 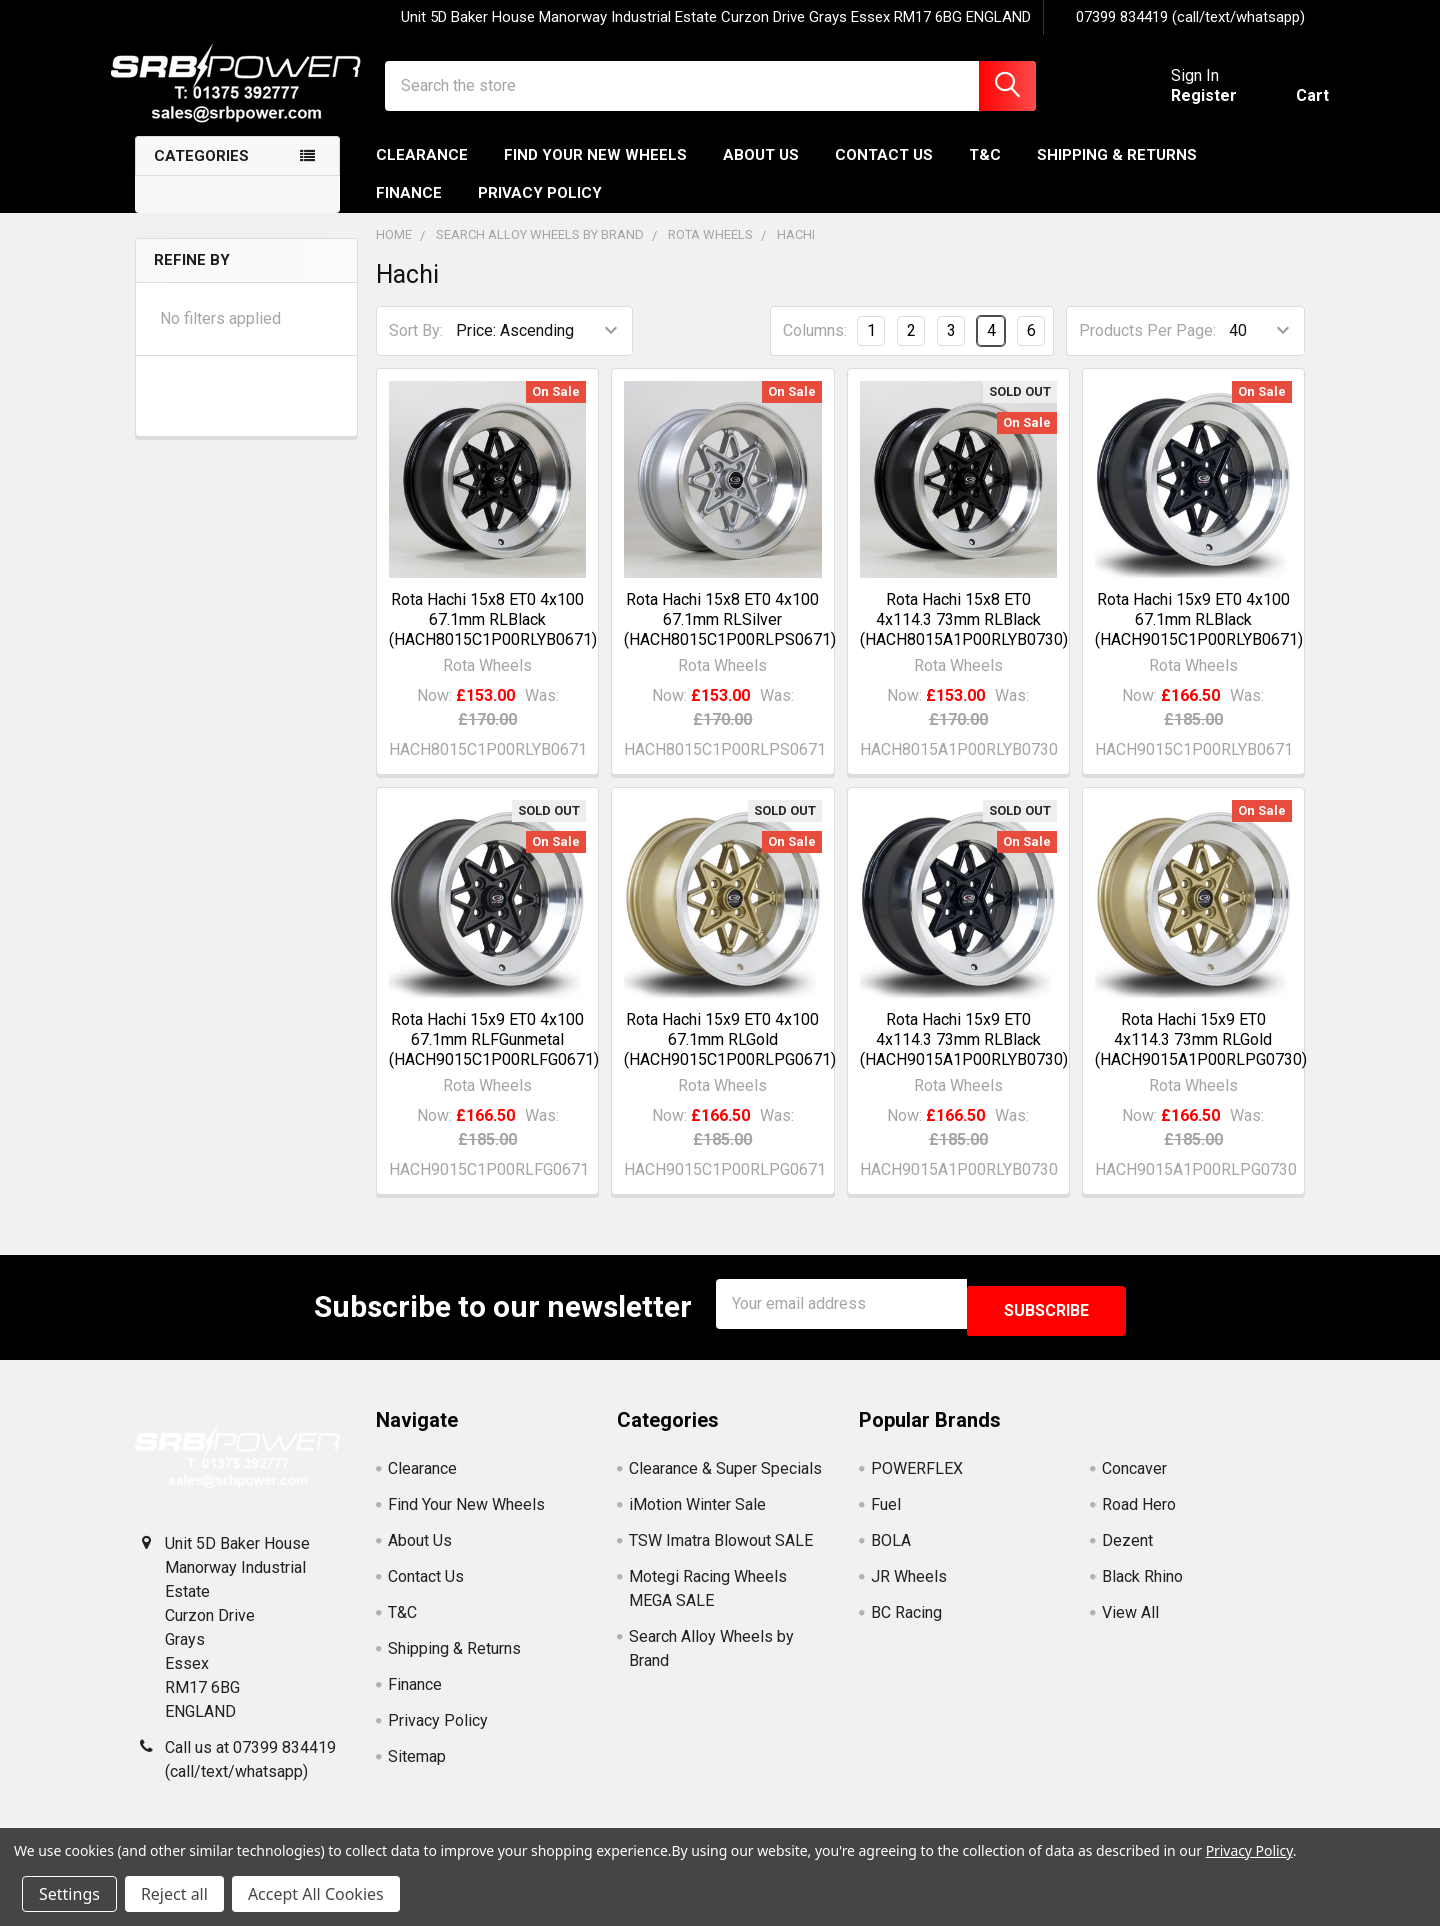 What do you see at coordinates (417, 1767) in the screenshot?
I see `Sitemap` at bounding box center [417, 1767].